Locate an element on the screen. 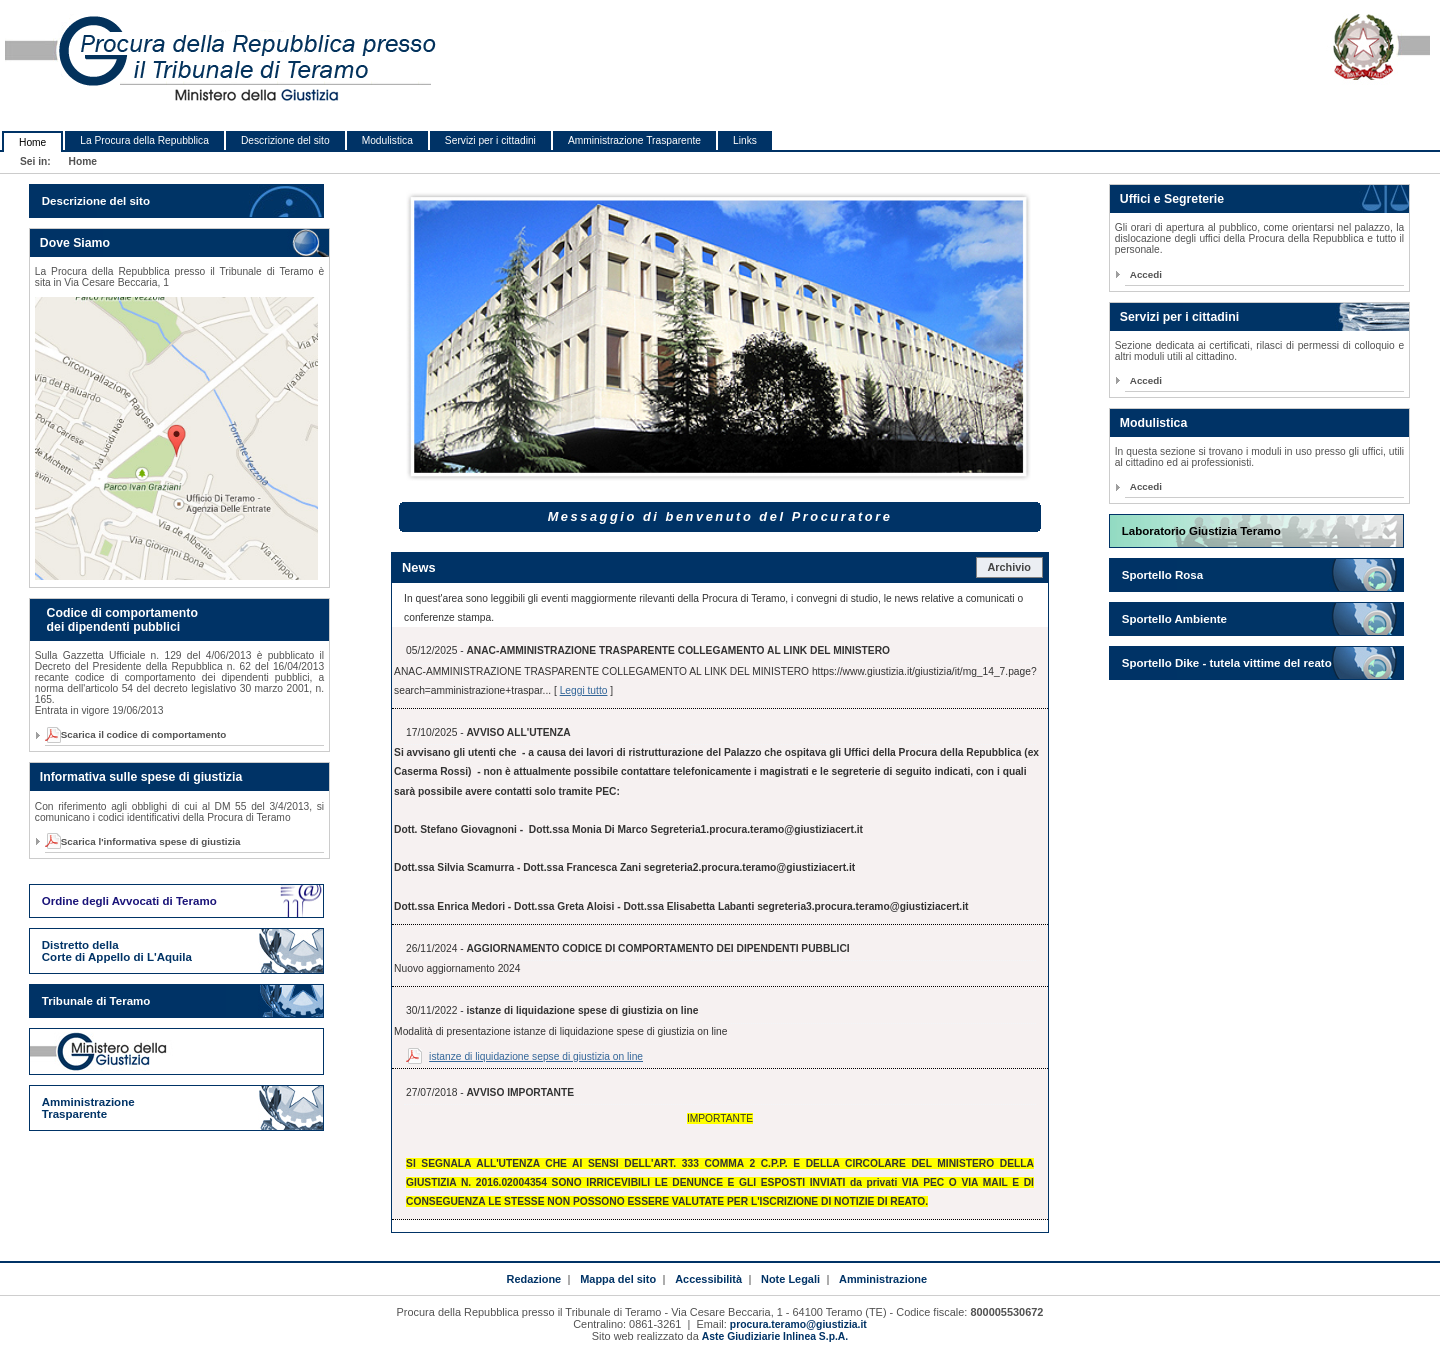 The height and width of the screenshot is (1352, 1440). Amministrazione Trasparente is located at coordinates (634, 140).